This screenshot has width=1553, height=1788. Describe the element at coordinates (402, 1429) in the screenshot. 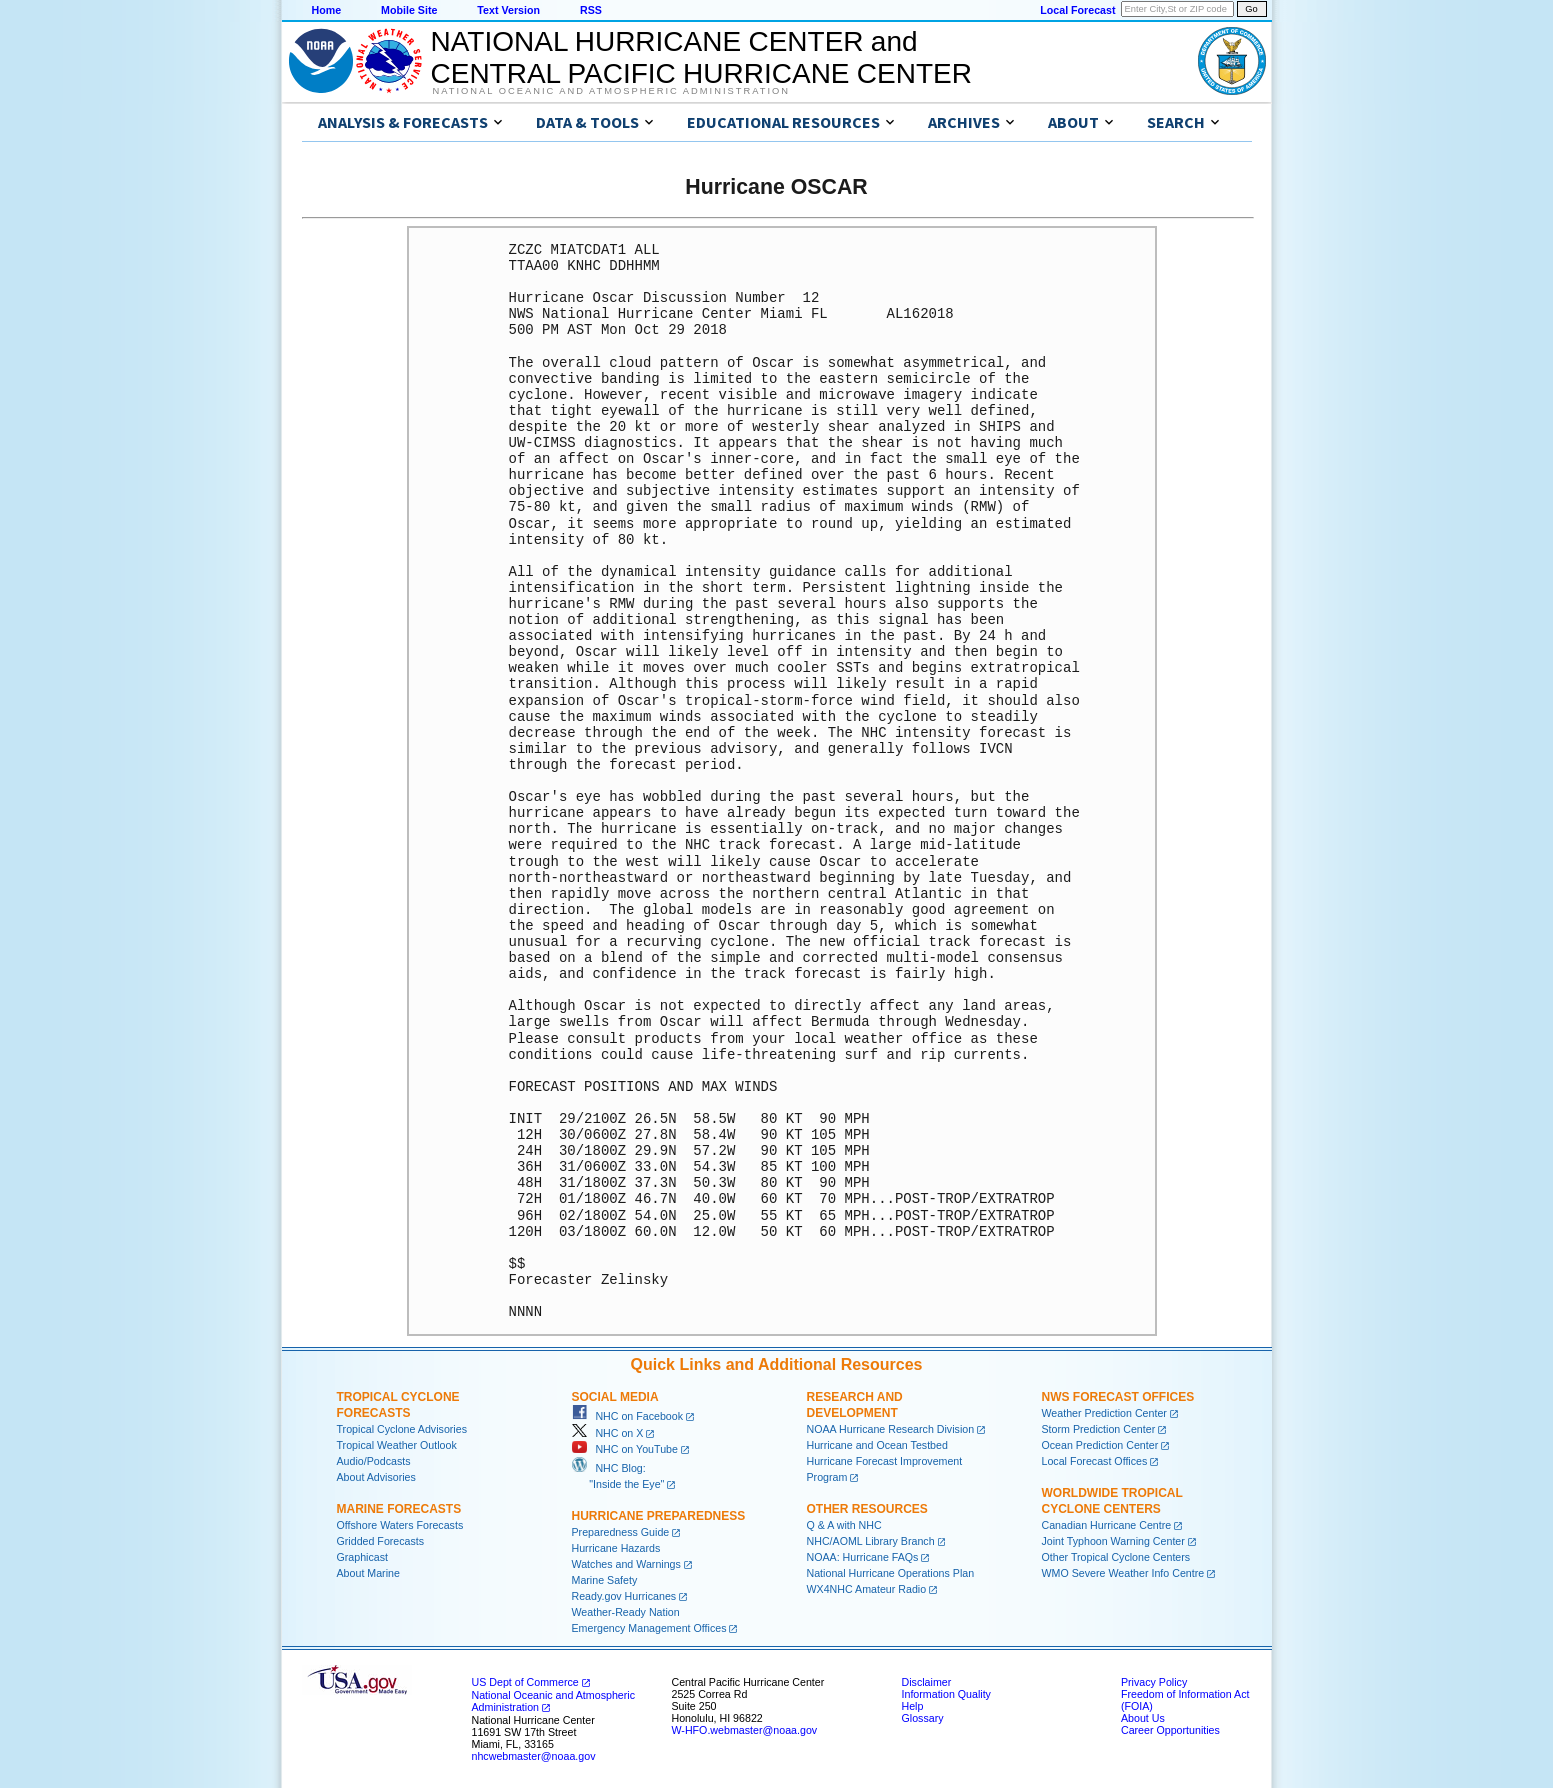

I see `Tropical Cyclone Advisories` at that location.